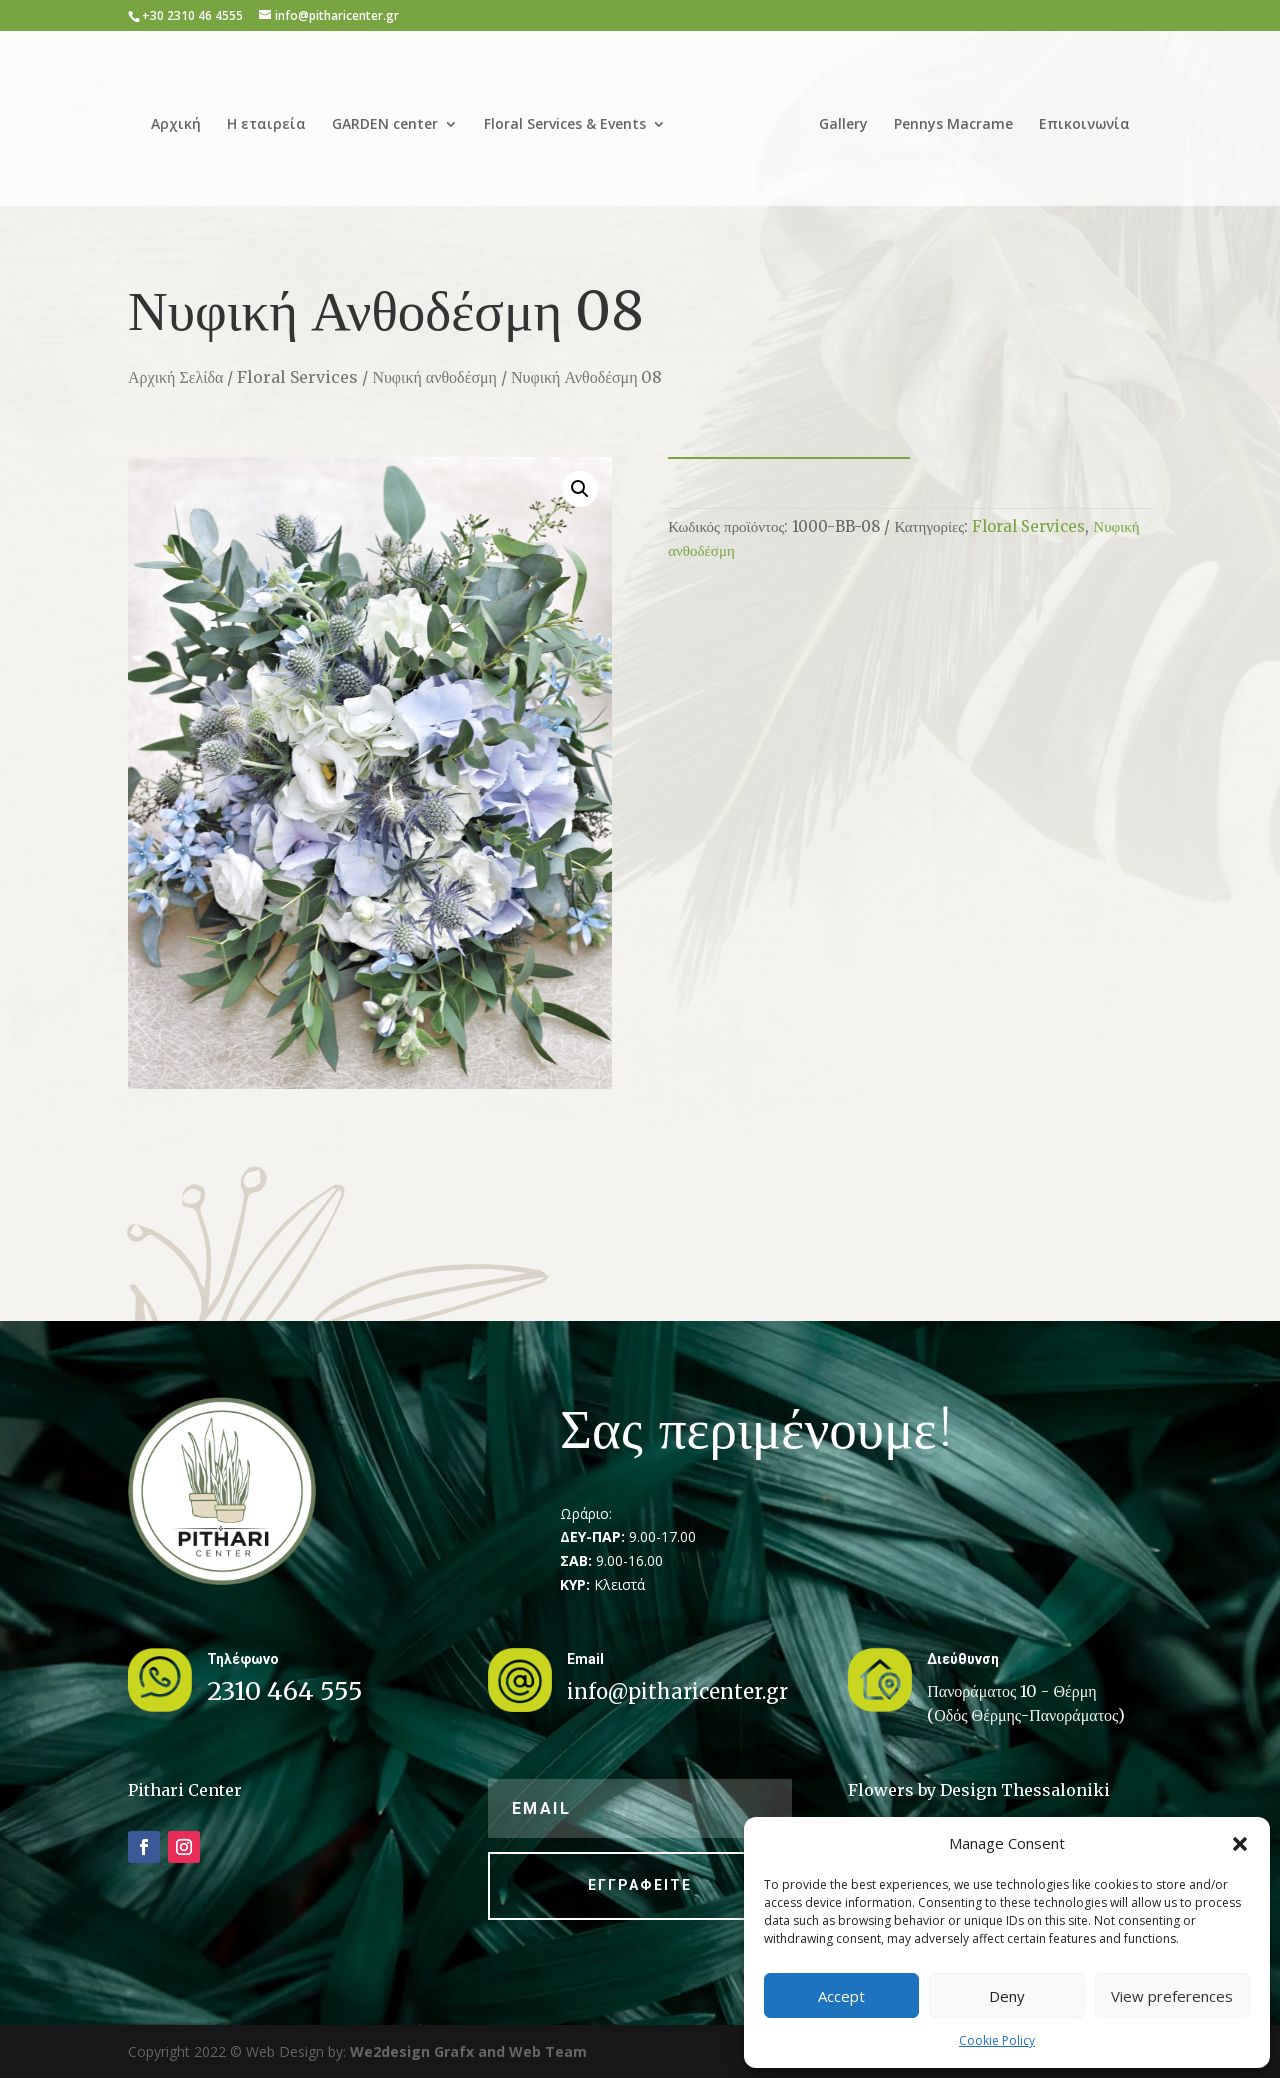 The width and height of the screenshot is (1280, 2078). I want to click on Η εταιρεία, so click(266, 125).